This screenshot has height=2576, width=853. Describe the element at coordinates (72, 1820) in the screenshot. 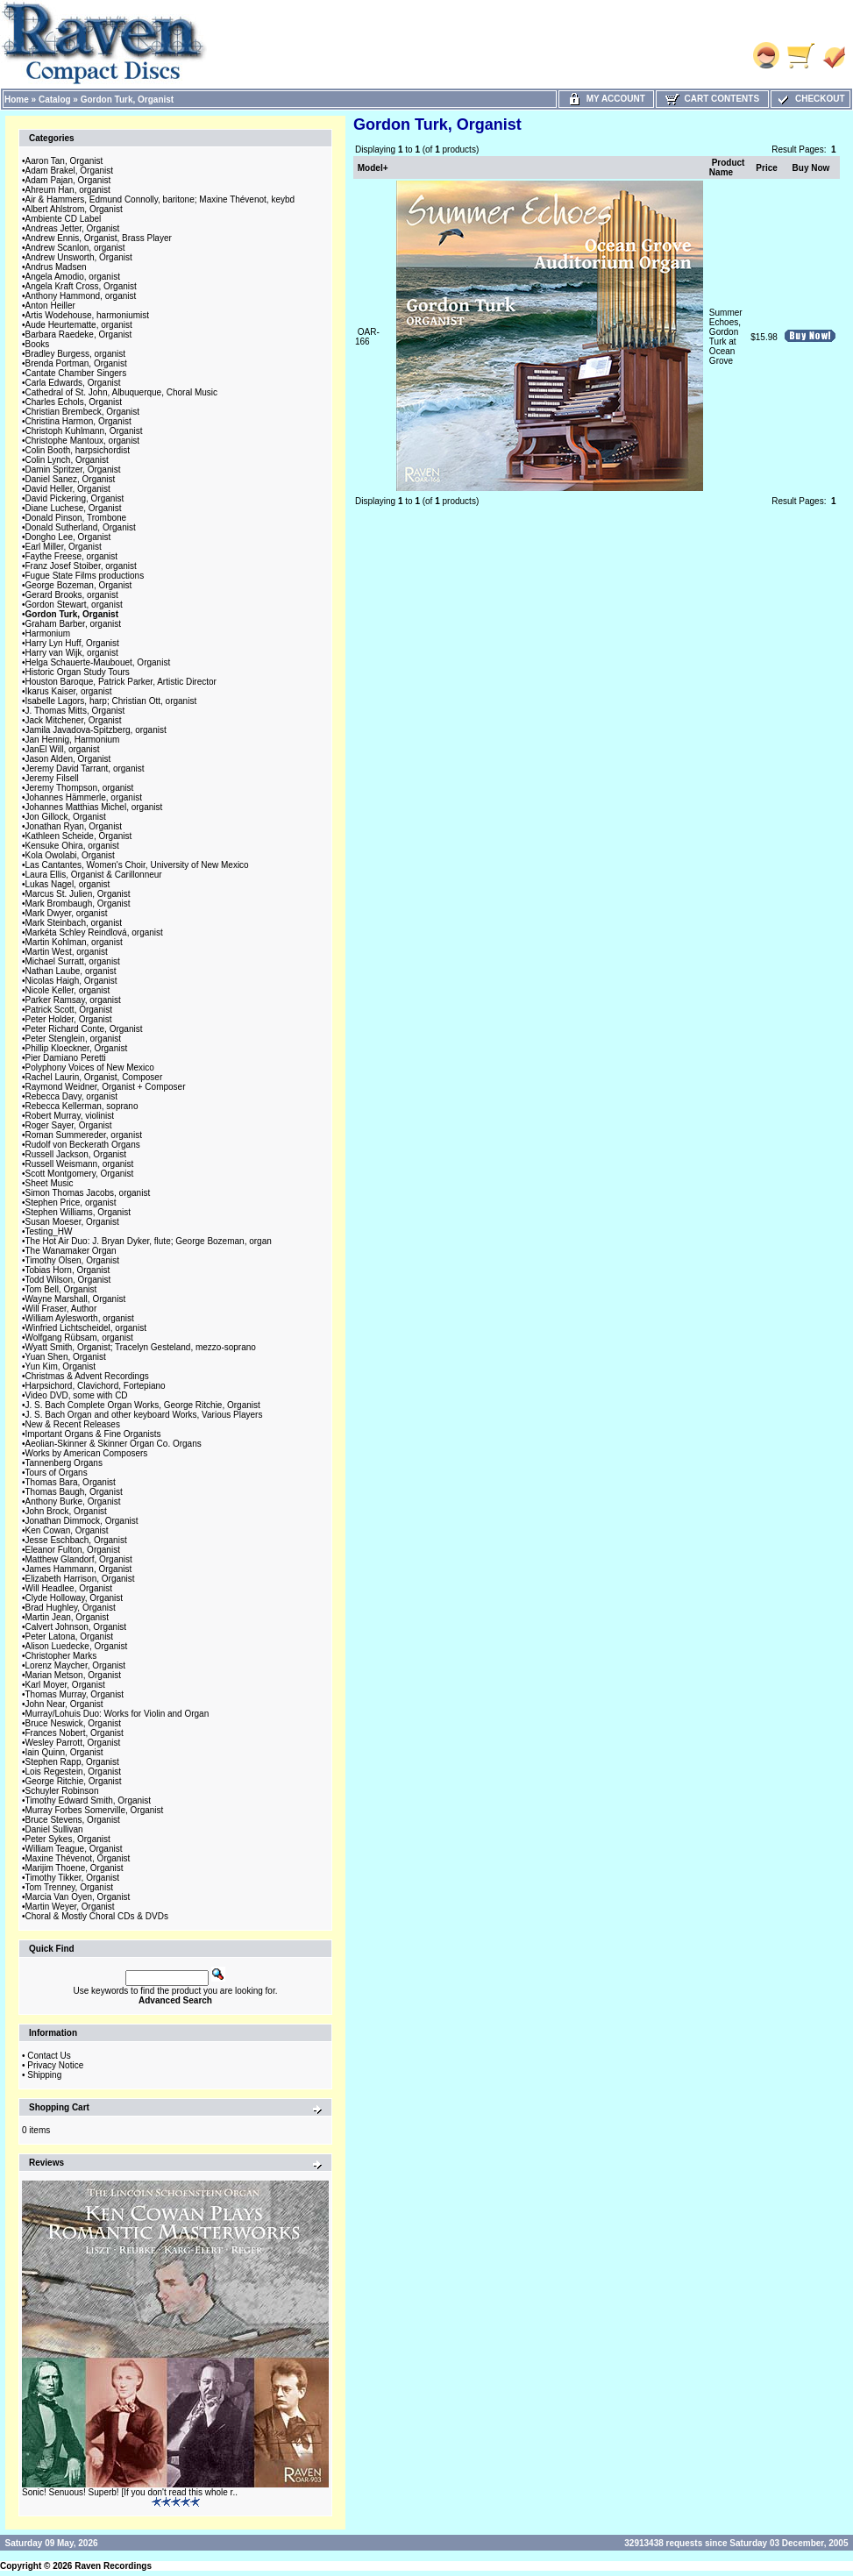

I see `Bruce Stevens, Organist` at that location.